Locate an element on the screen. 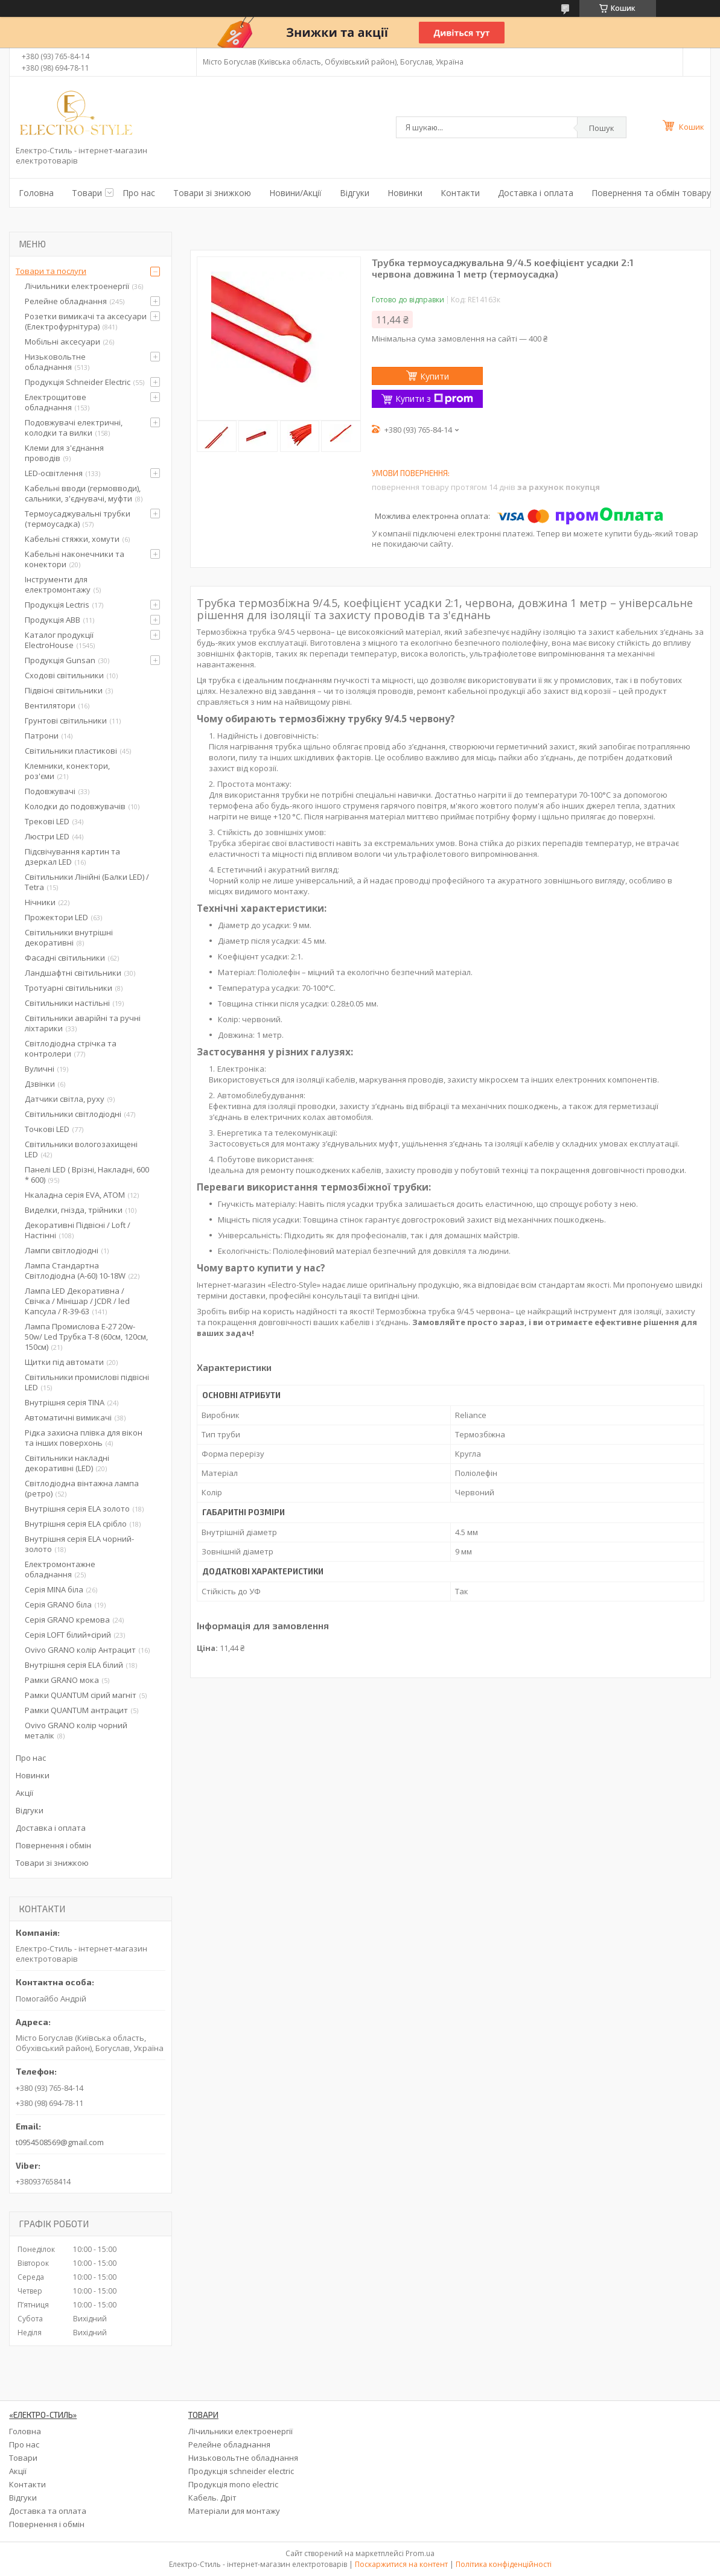 Image resolution: width=720 pixels, height=2576 pixels. Купити з is located at coordinates (434, 398).